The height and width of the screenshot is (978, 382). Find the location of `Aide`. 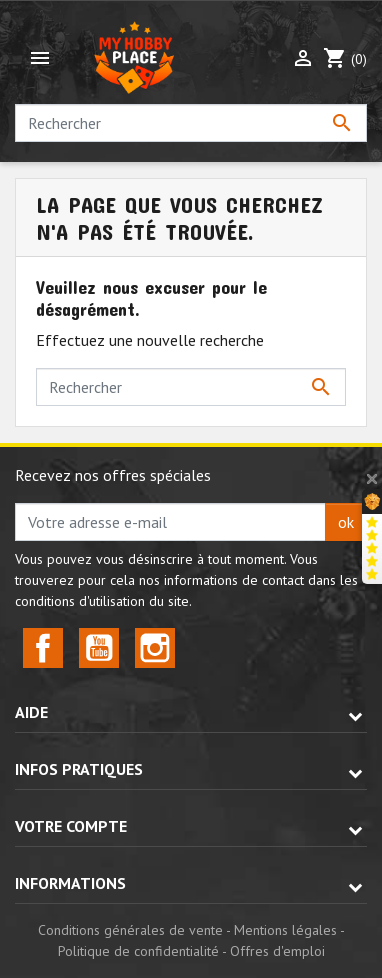

Aide is located at coordinates (31, 712).